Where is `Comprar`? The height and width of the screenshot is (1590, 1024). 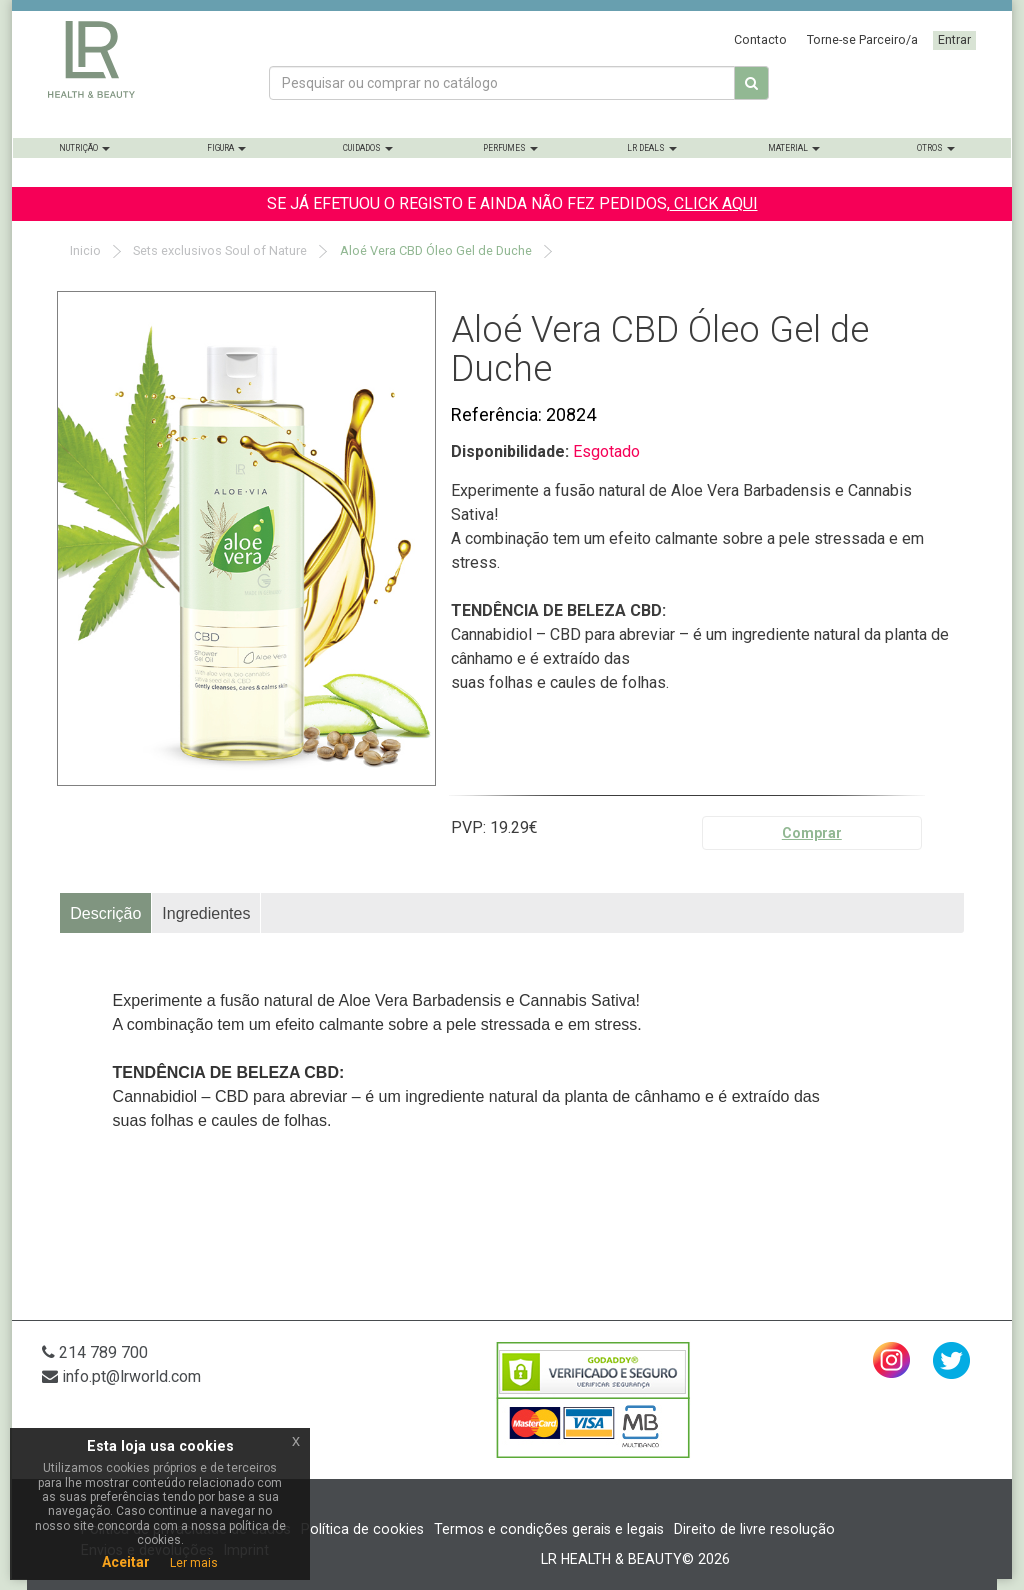
Comprar is located at coordinates (812, 833).